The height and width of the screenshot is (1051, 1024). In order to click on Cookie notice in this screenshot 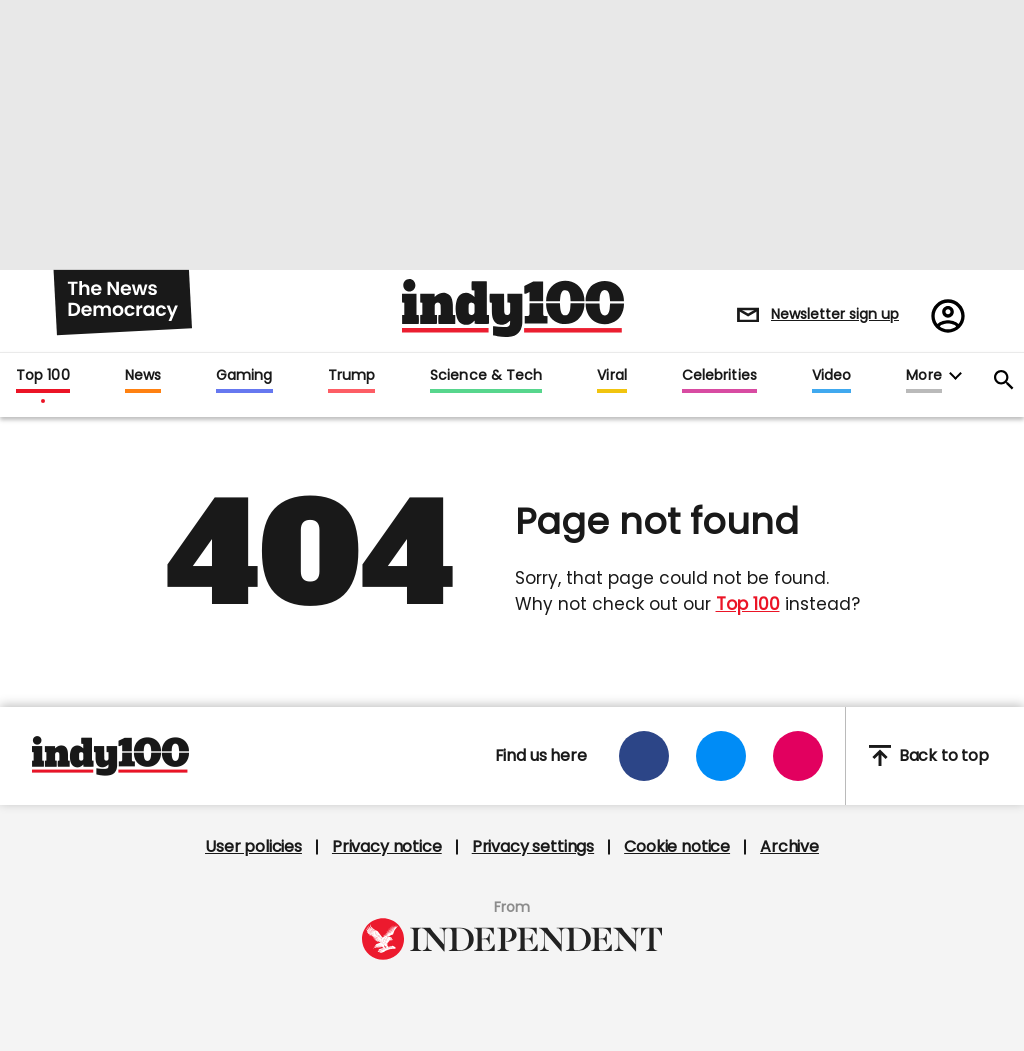, I will do `click(677, 847)`.